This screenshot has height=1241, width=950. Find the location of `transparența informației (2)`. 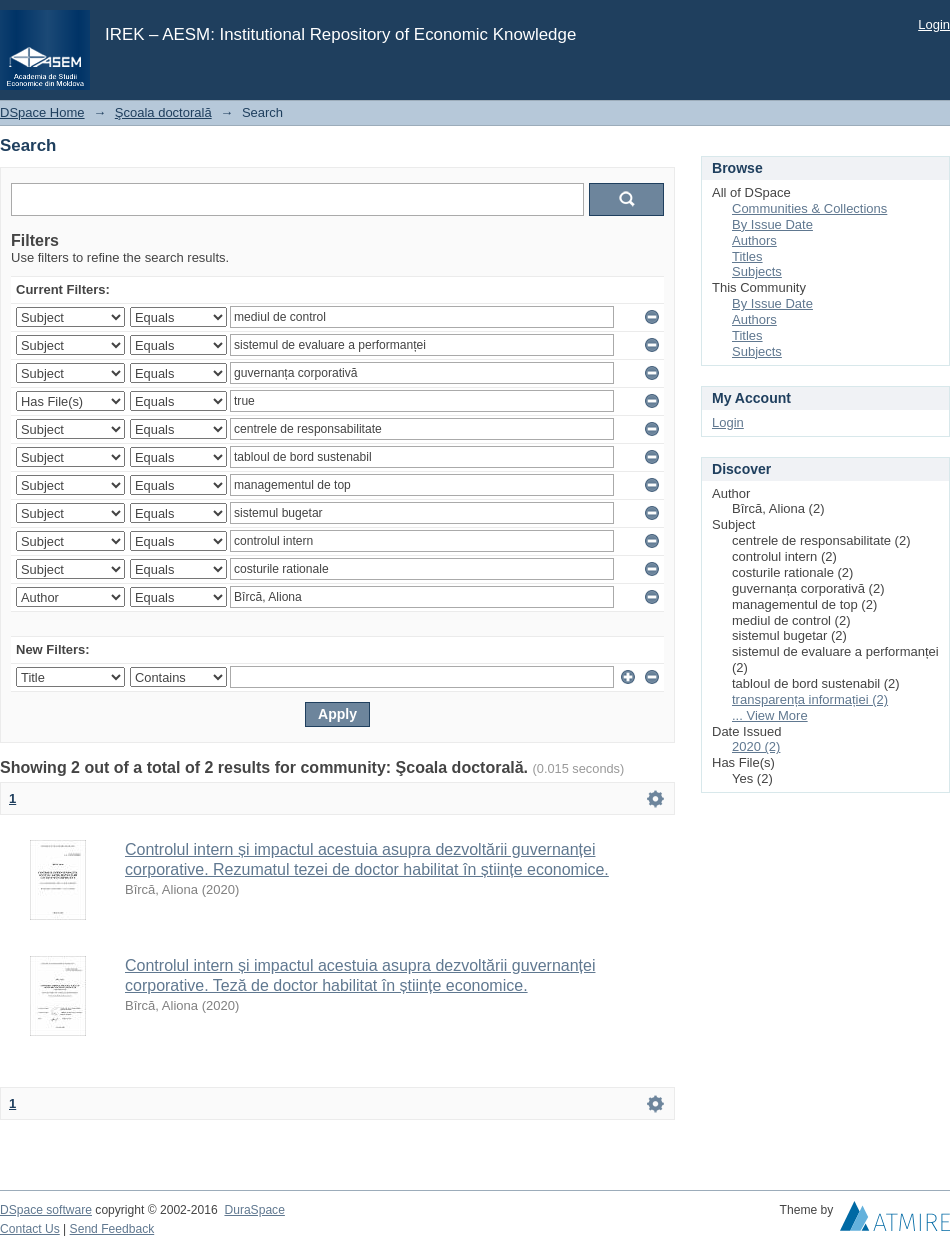

transparența informației (2) is located at coordinates (810, 699).